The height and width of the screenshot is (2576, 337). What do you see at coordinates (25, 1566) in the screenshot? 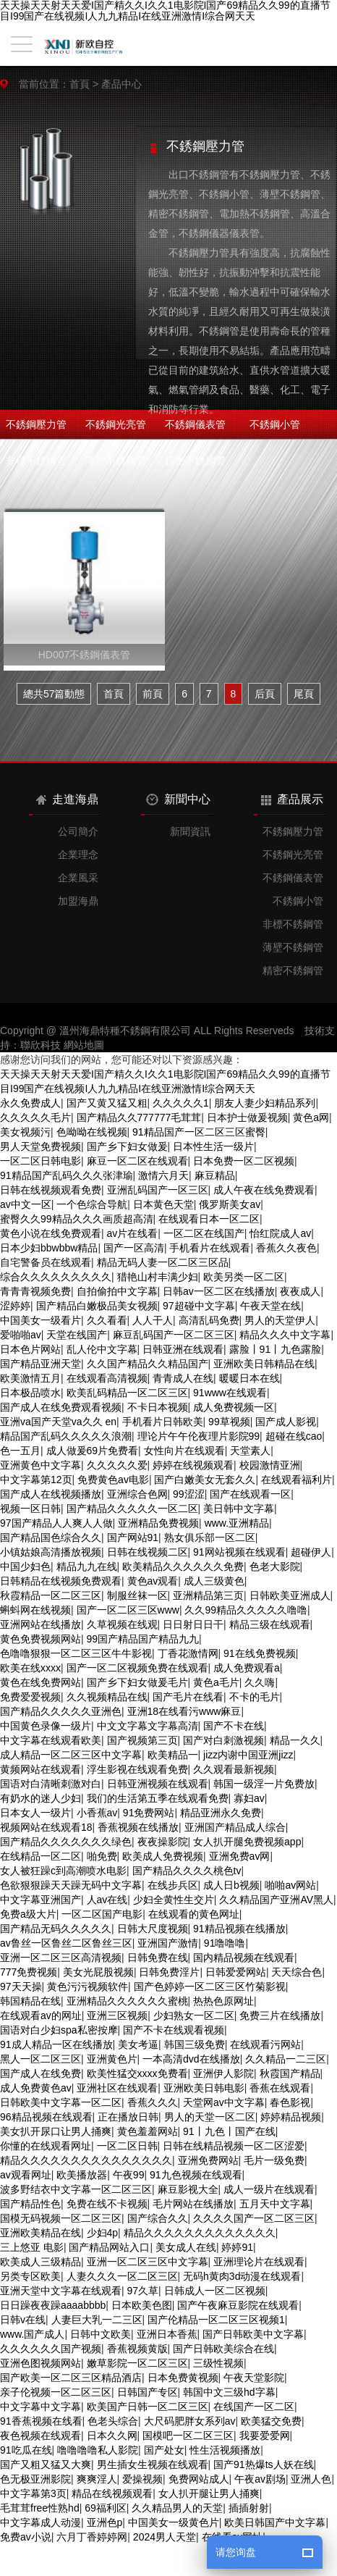
I see `中国少妇色` at bounding box center [25, 1566].